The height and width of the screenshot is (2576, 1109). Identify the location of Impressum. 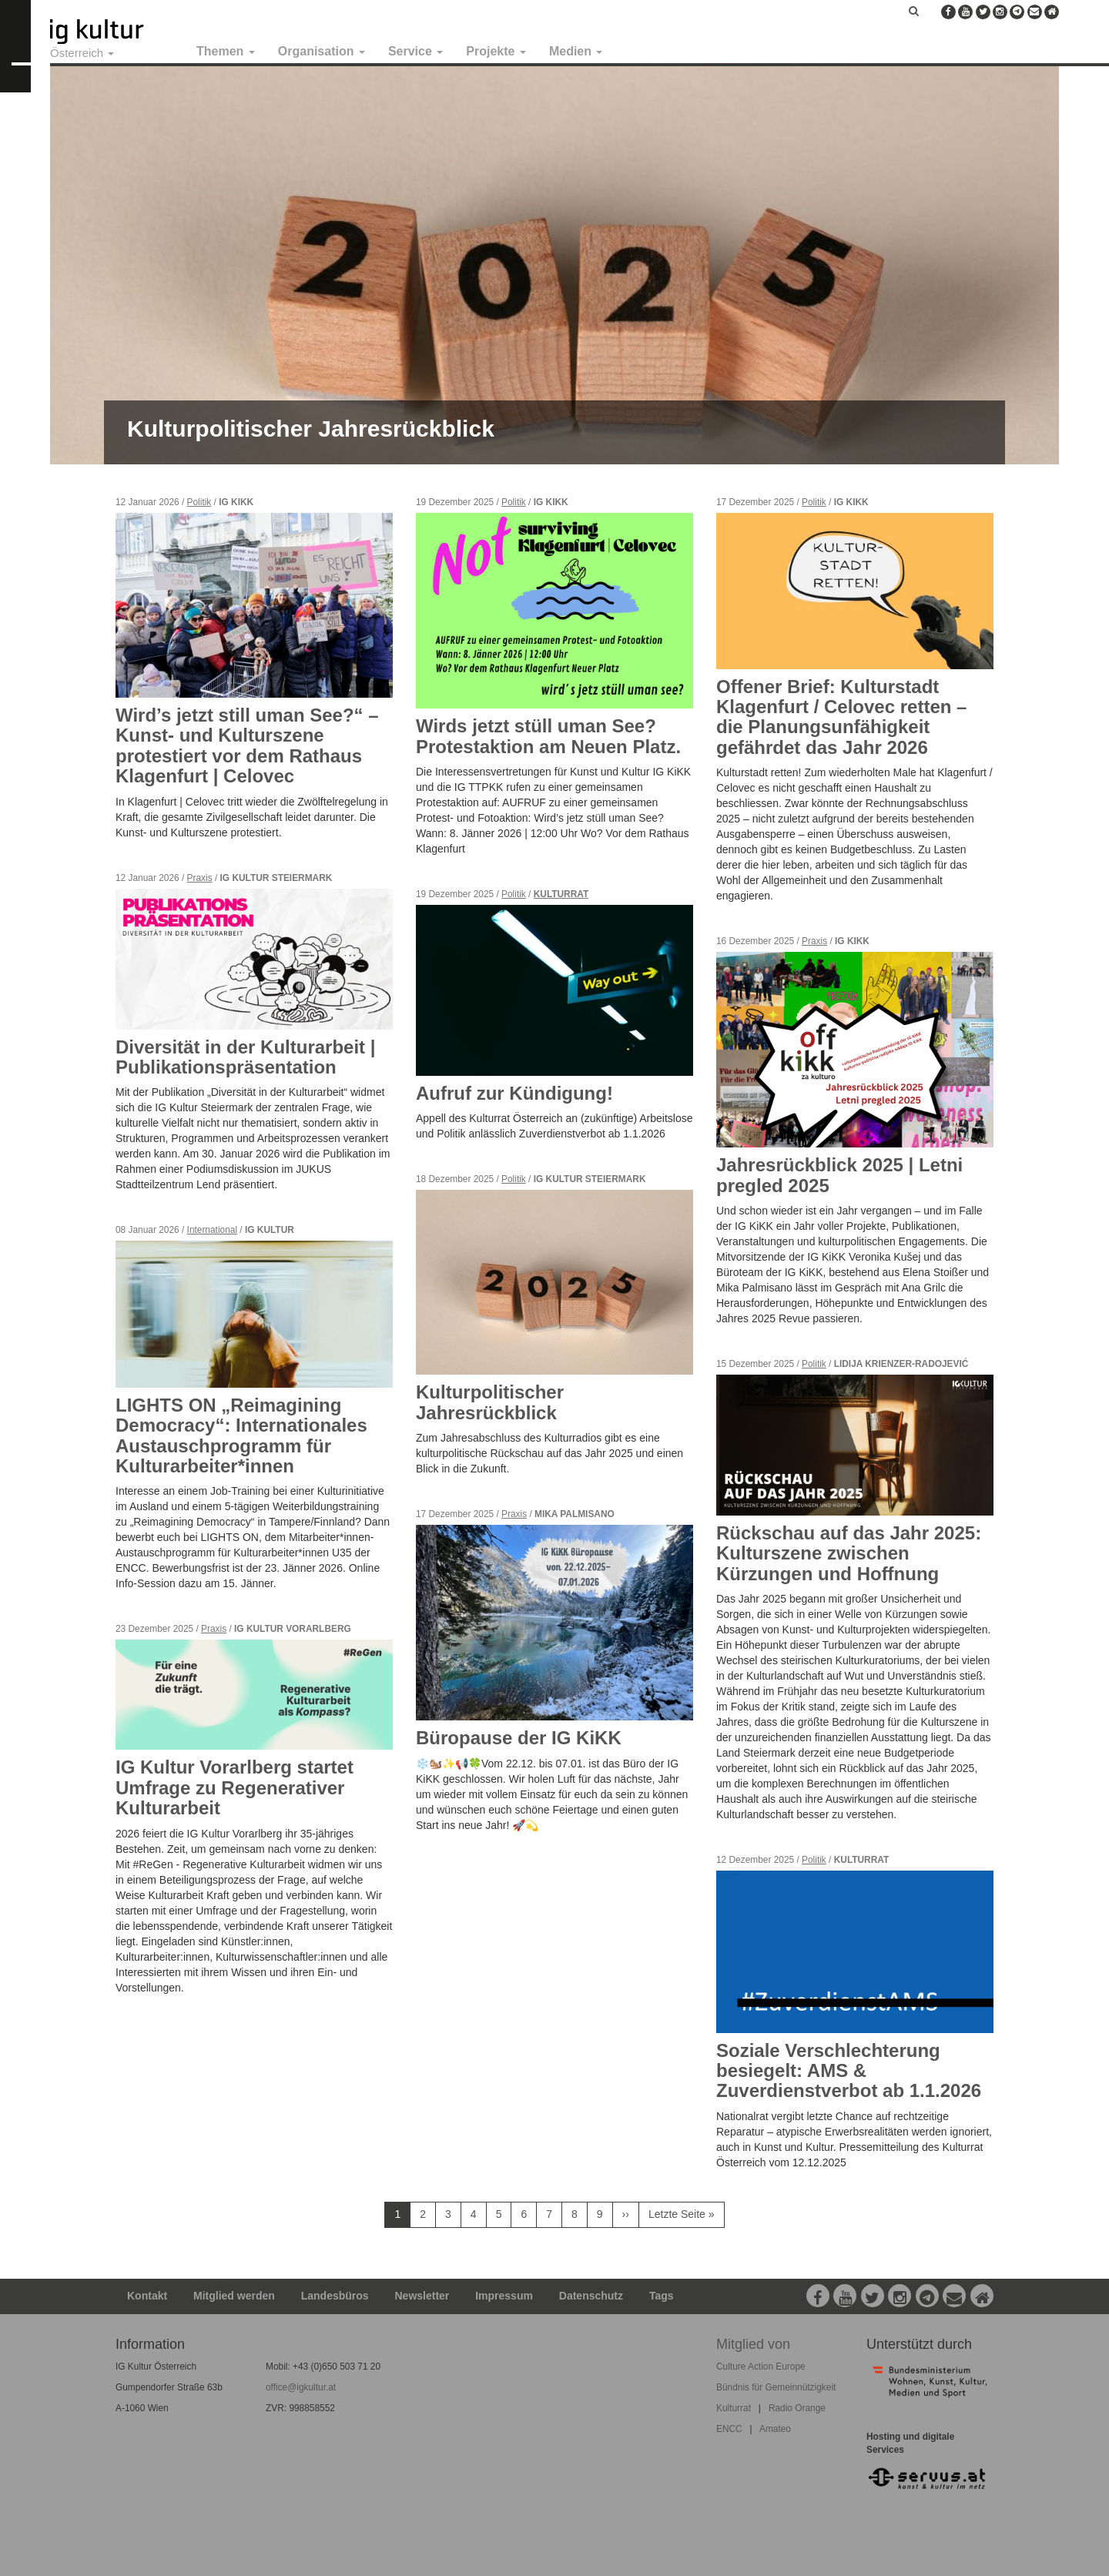
(504, 2296).